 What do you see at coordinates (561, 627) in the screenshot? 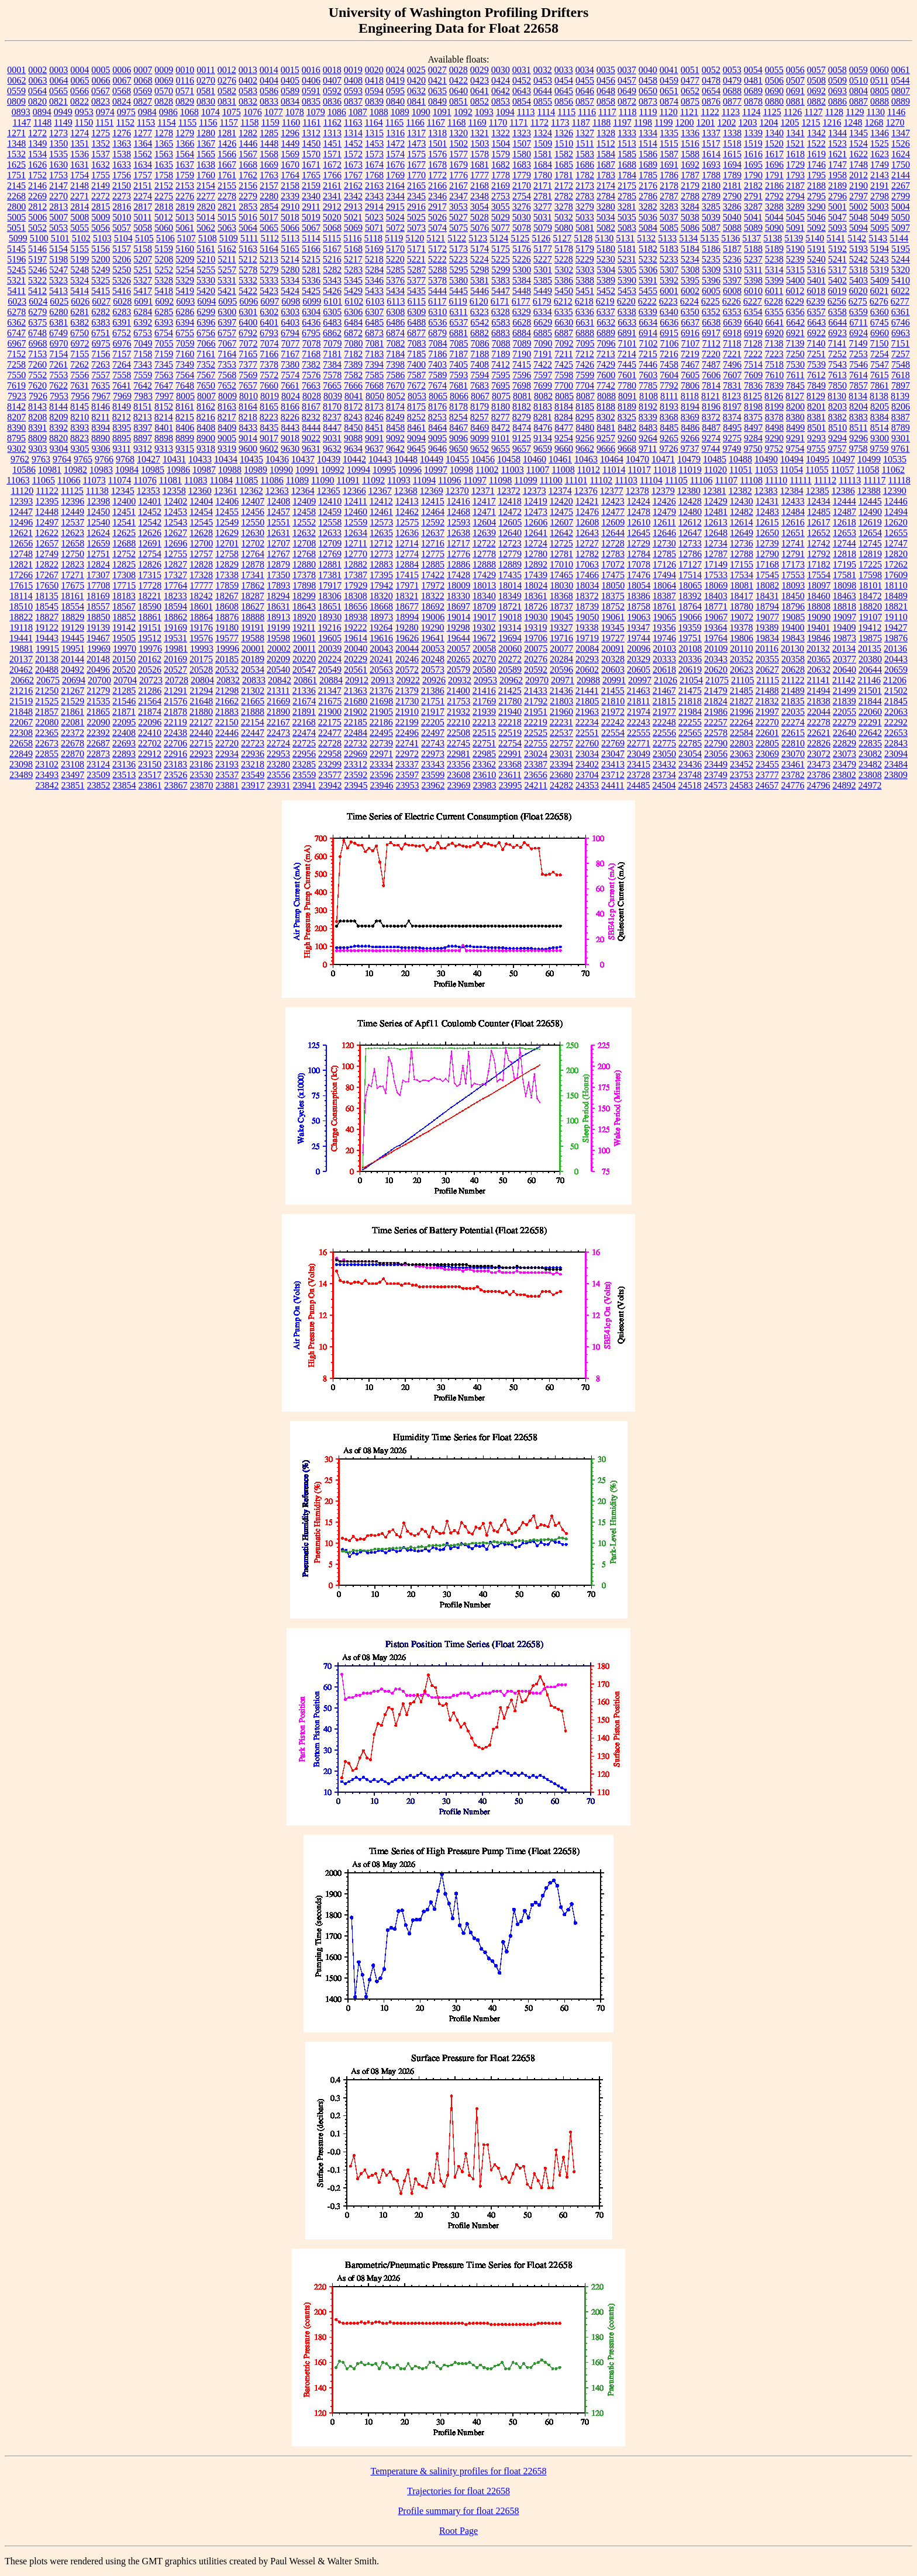
I see `19327` at bounding box center [561, 627].